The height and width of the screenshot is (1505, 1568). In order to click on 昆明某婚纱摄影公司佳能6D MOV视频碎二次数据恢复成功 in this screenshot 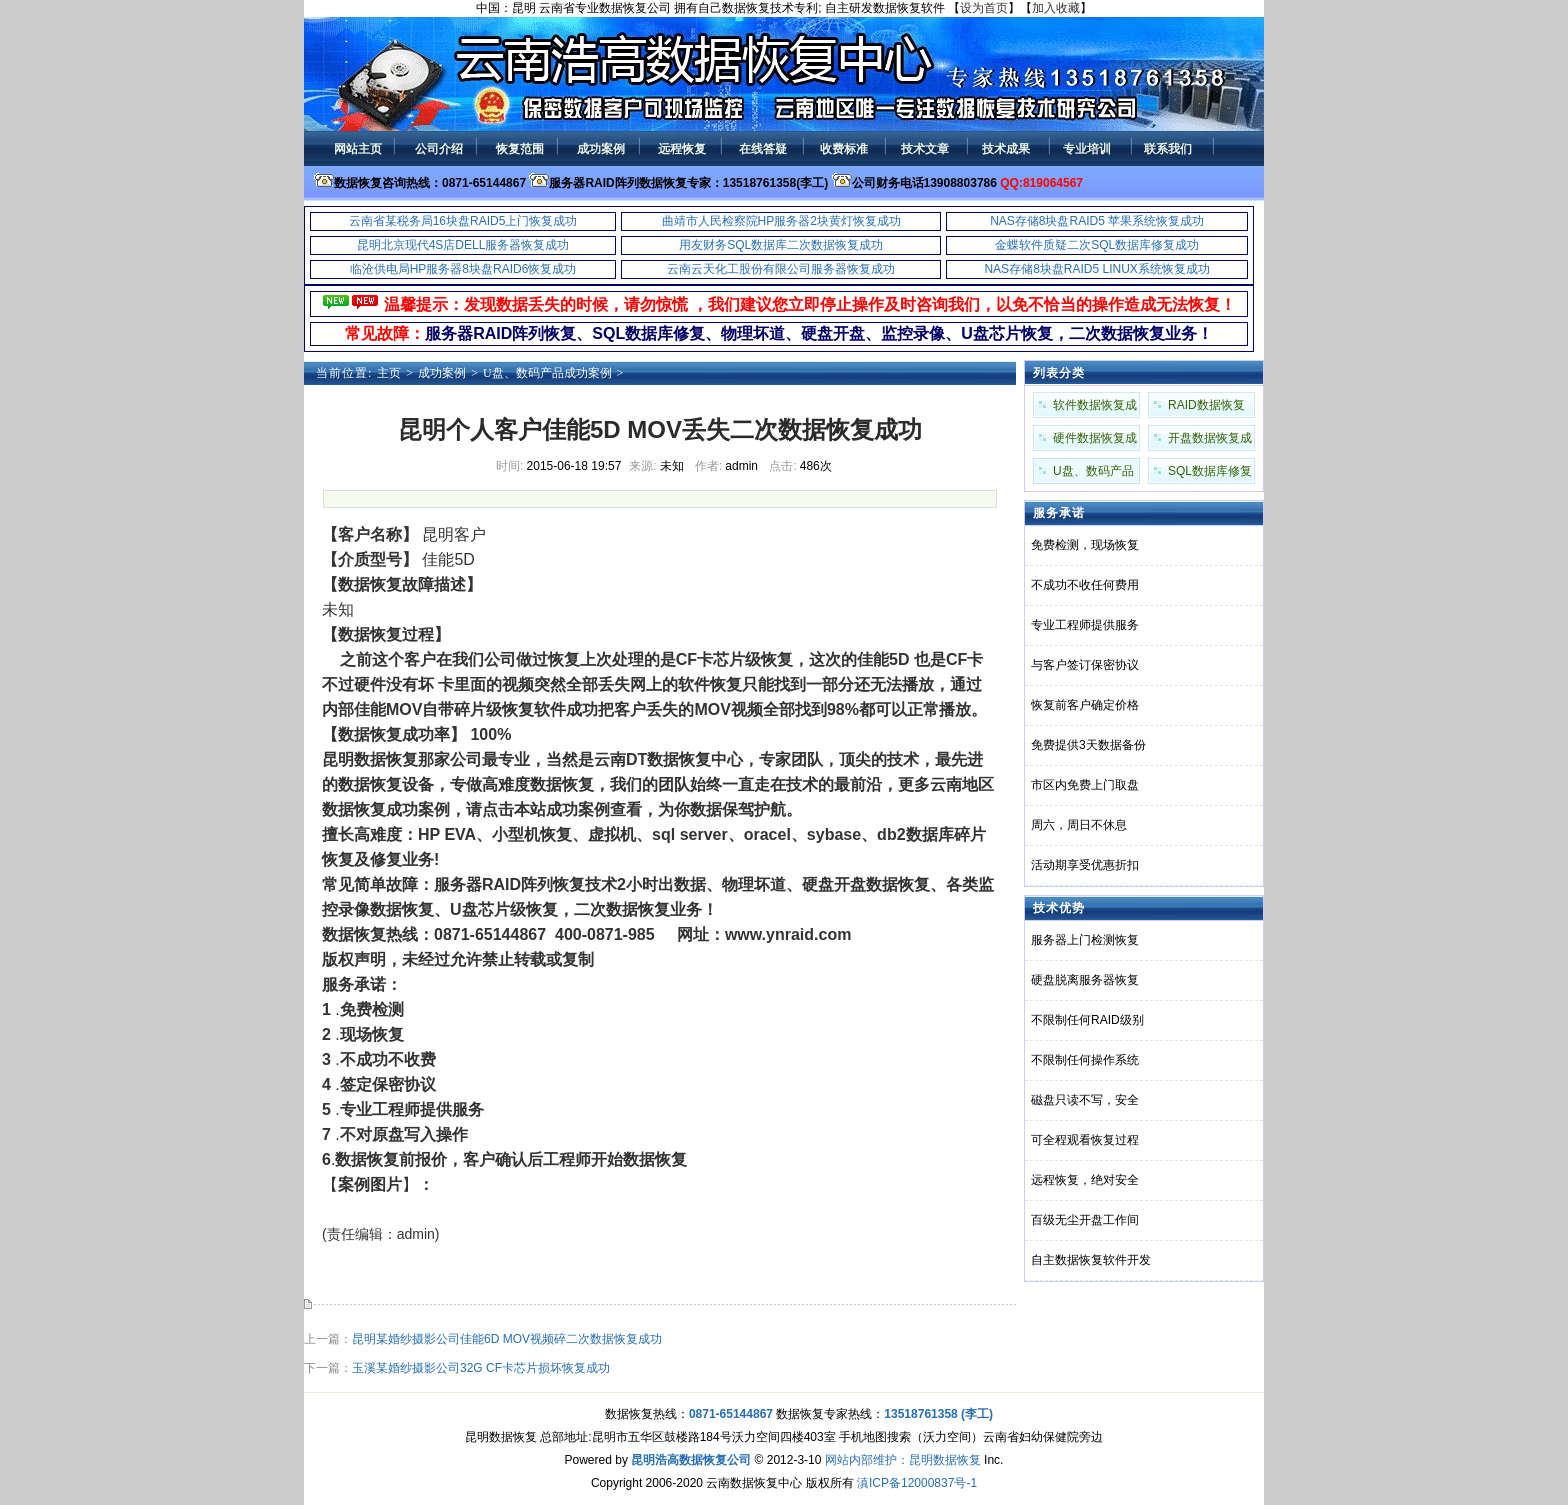, I will do `click(507, 1339)`.